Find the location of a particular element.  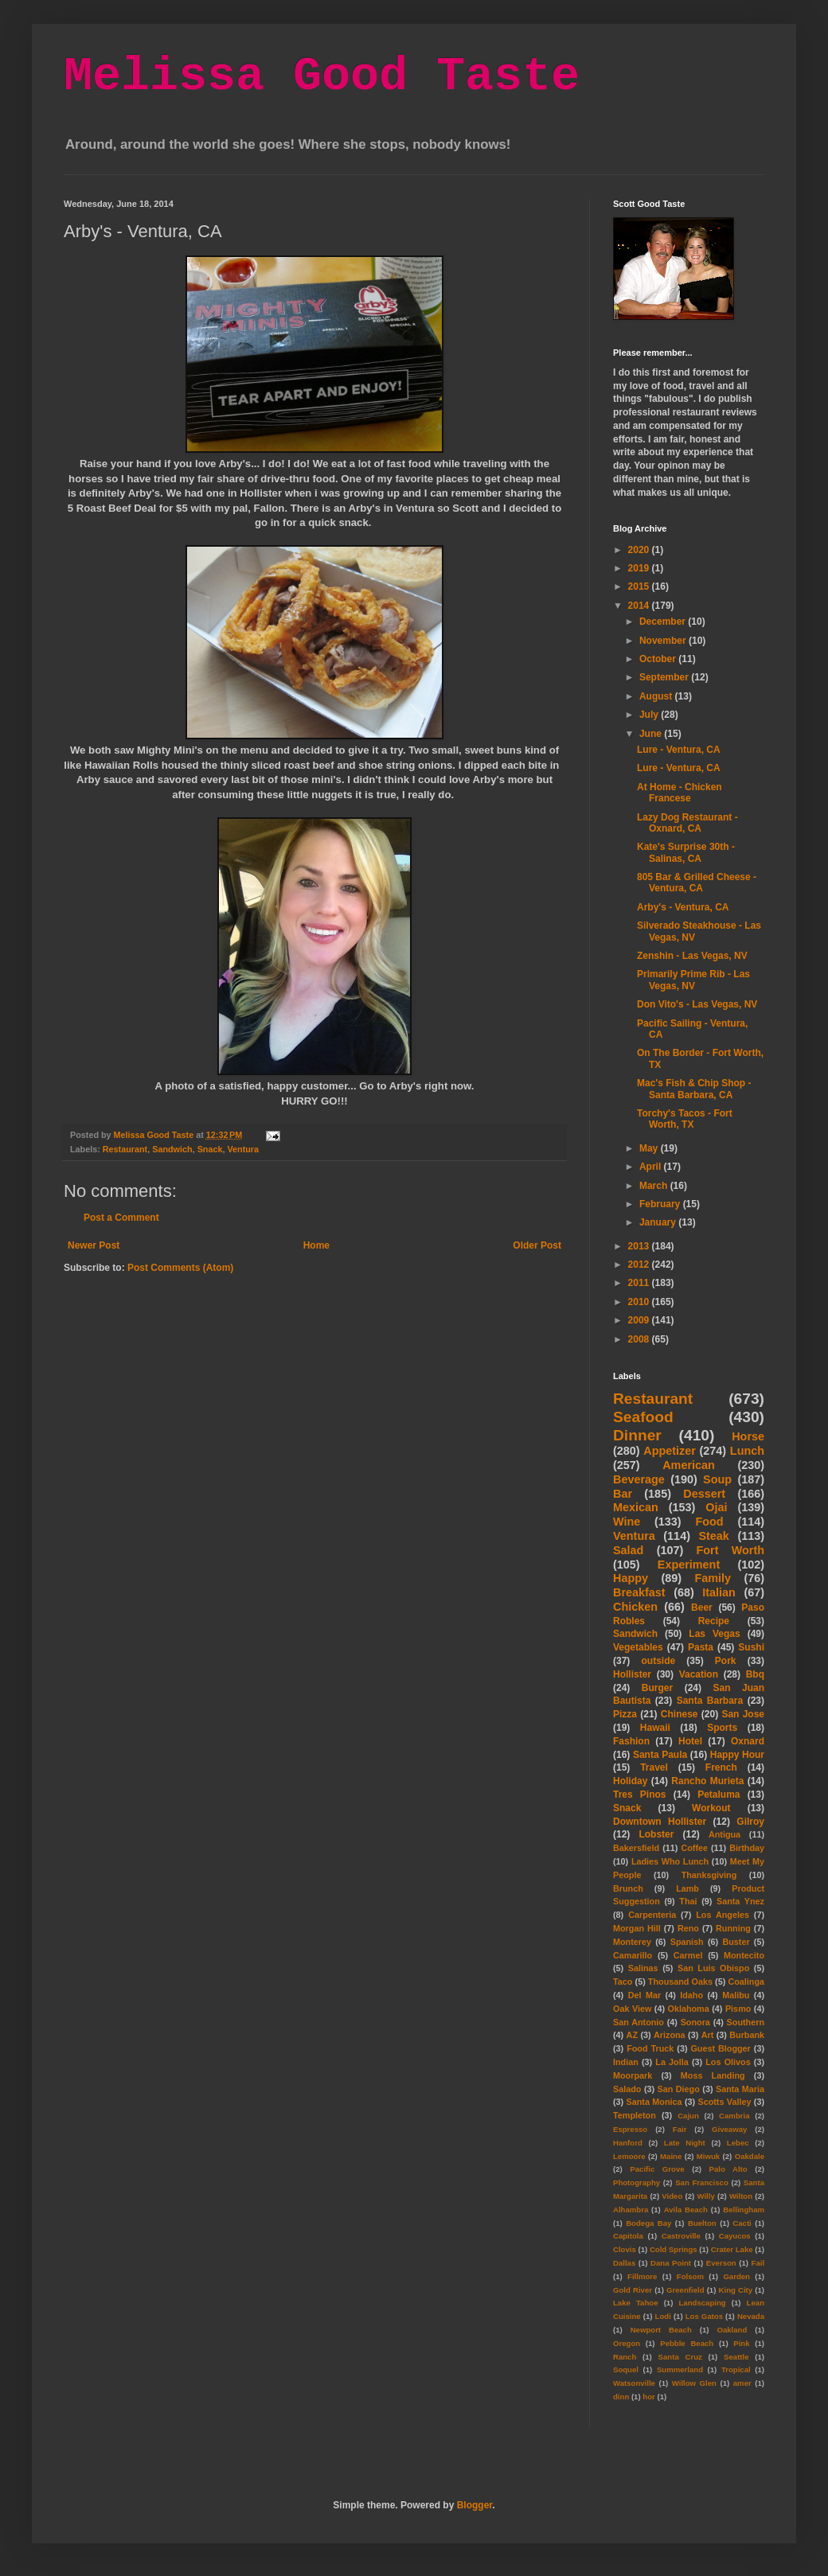

Lazy Dog Restaurant - Oxnard, CA is located at coordinates (687, 823).